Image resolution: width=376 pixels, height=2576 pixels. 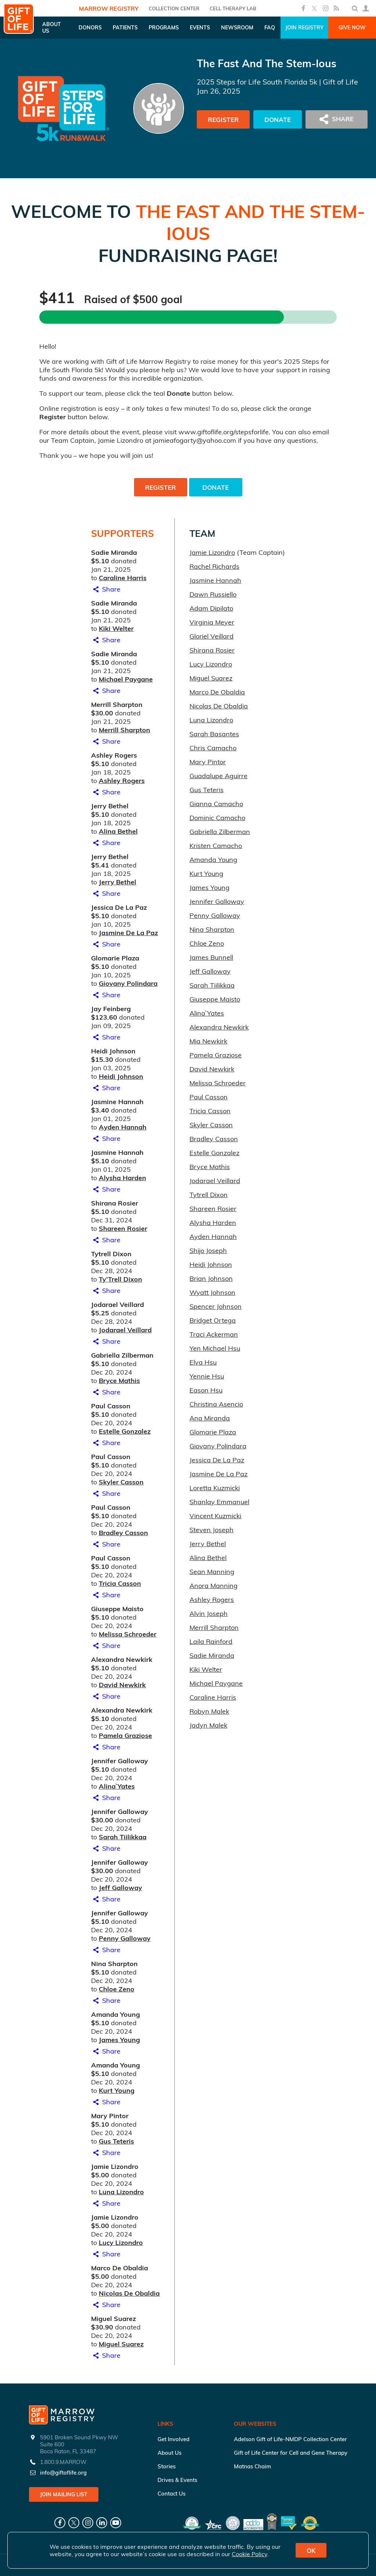 I want to click on Elva Hsu, so click(x=203, y=1362).